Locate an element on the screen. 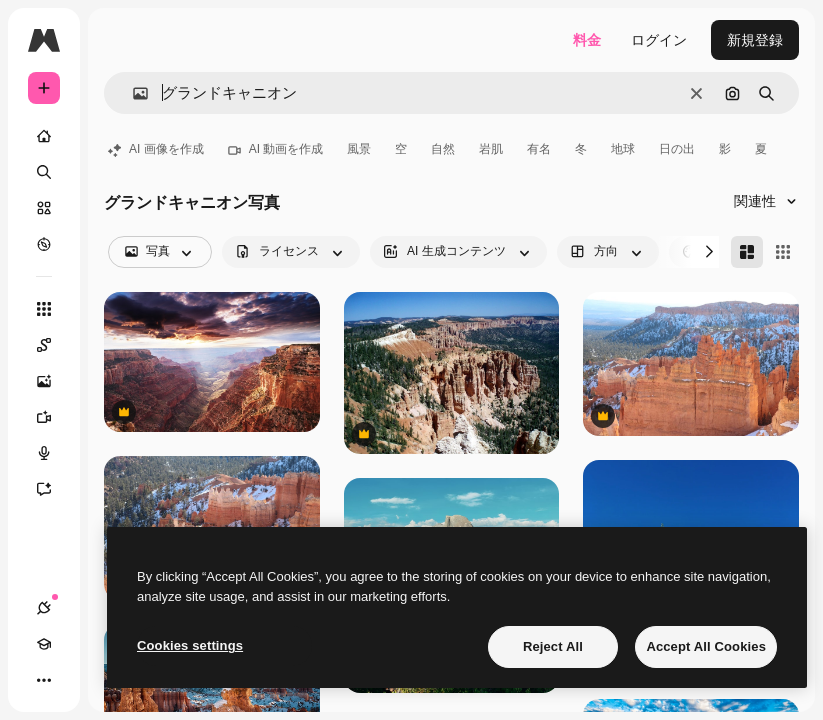 This screenshot has width=823, height=720. Cookies settings [Cookies settings, Opens the preference center dialog] is located at coordinates (190, 645).